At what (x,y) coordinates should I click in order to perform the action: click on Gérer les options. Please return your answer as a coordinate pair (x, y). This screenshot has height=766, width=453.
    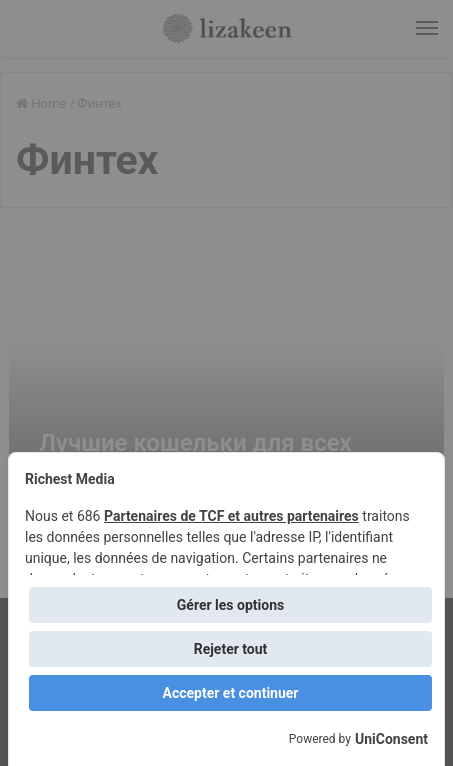
    Looking at the image, I should click on (230, 605).